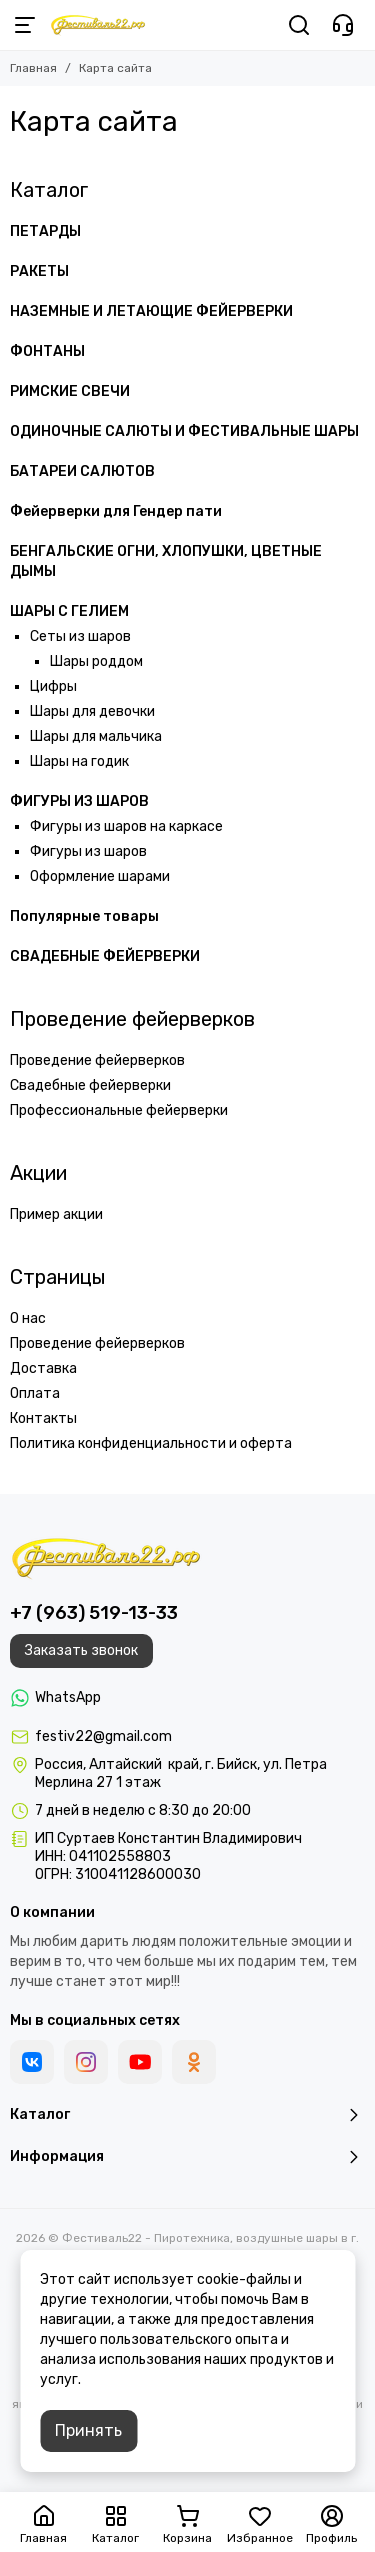 The height and width of the screenshot is (2552, 375). What do you see at coordinates (79, 801) in the screenshot?
I see `ФИГУРЫ ИЗ ШАРОВ` at bounding box center [79, 801].